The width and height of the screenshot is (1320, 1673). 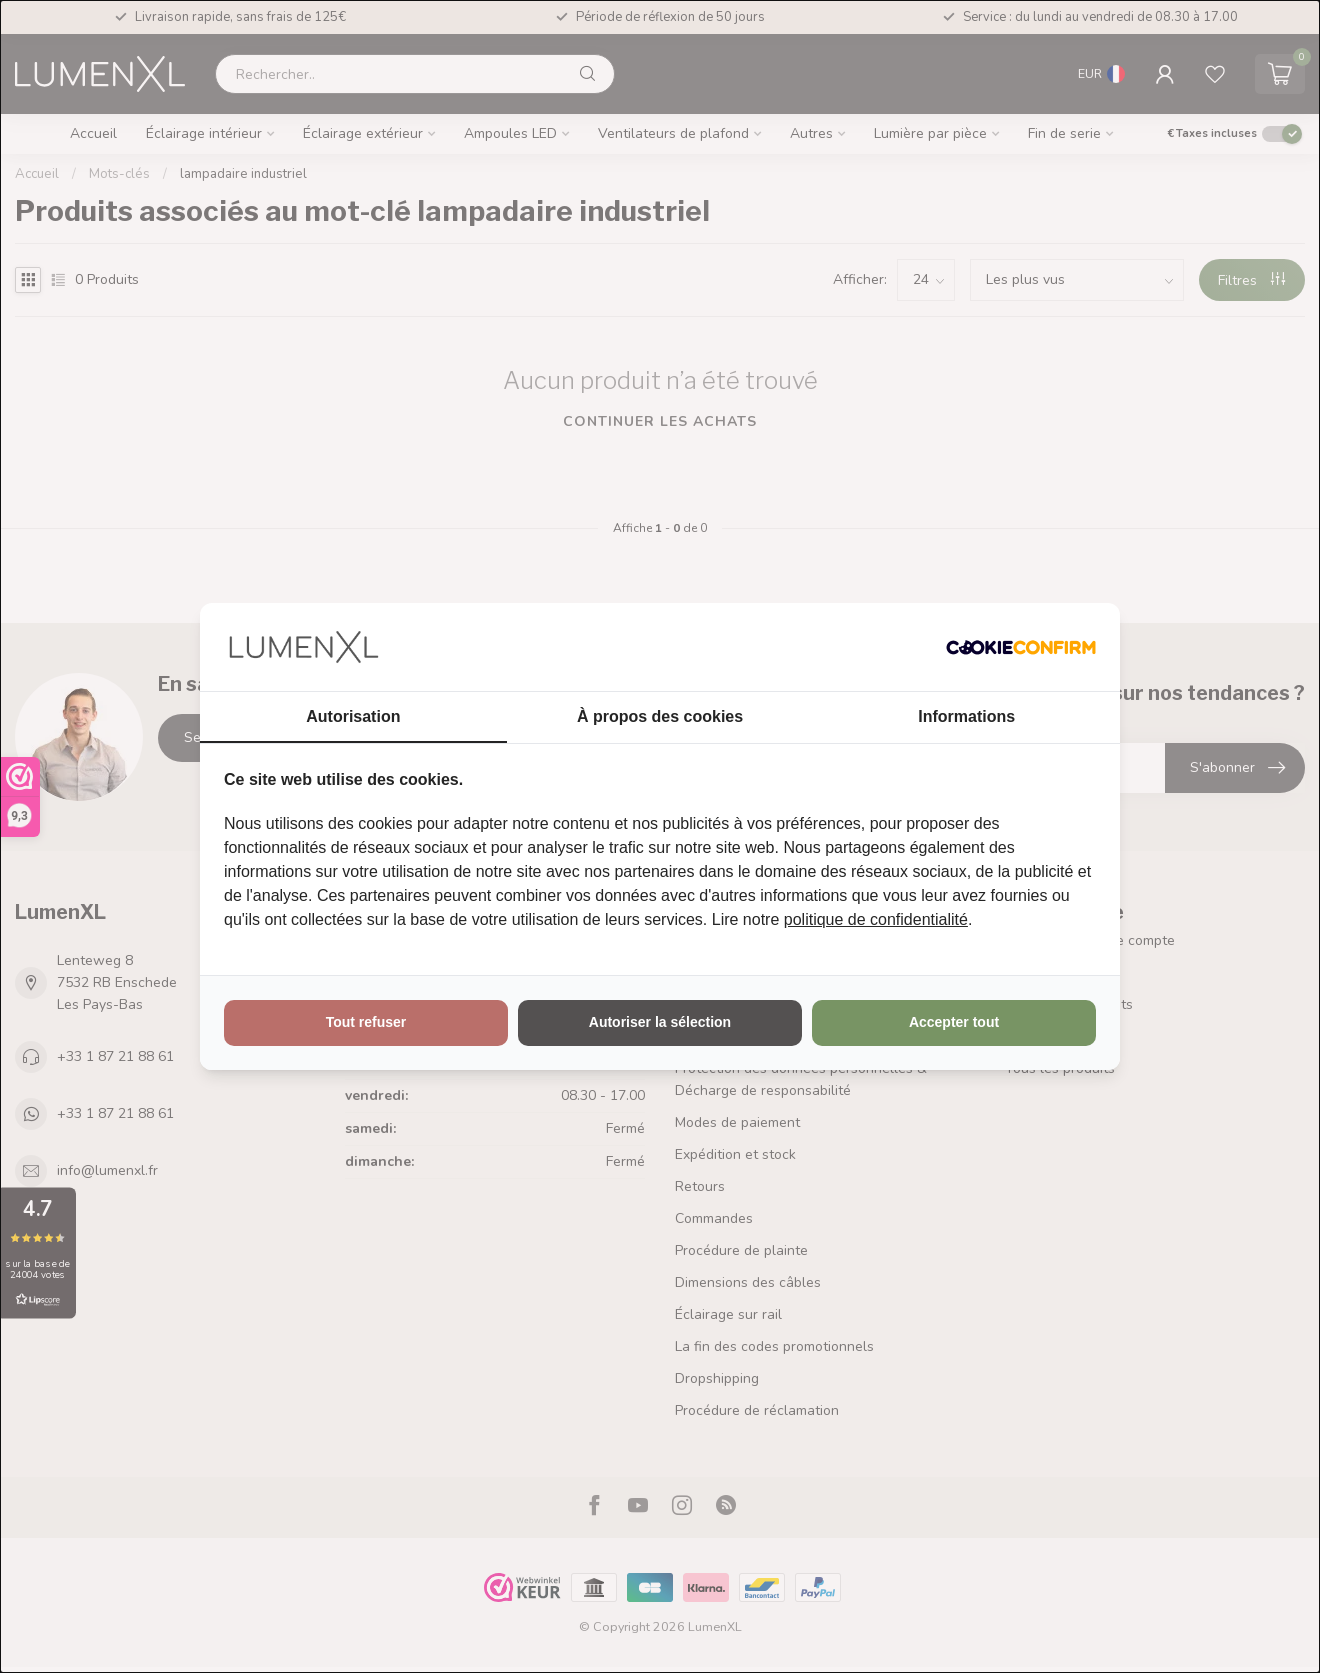 What do you see at coordinates (660, 1022) in the screenshot?
I see `Autoriser la sélection [tab]` at bounding box center [660, 1022].